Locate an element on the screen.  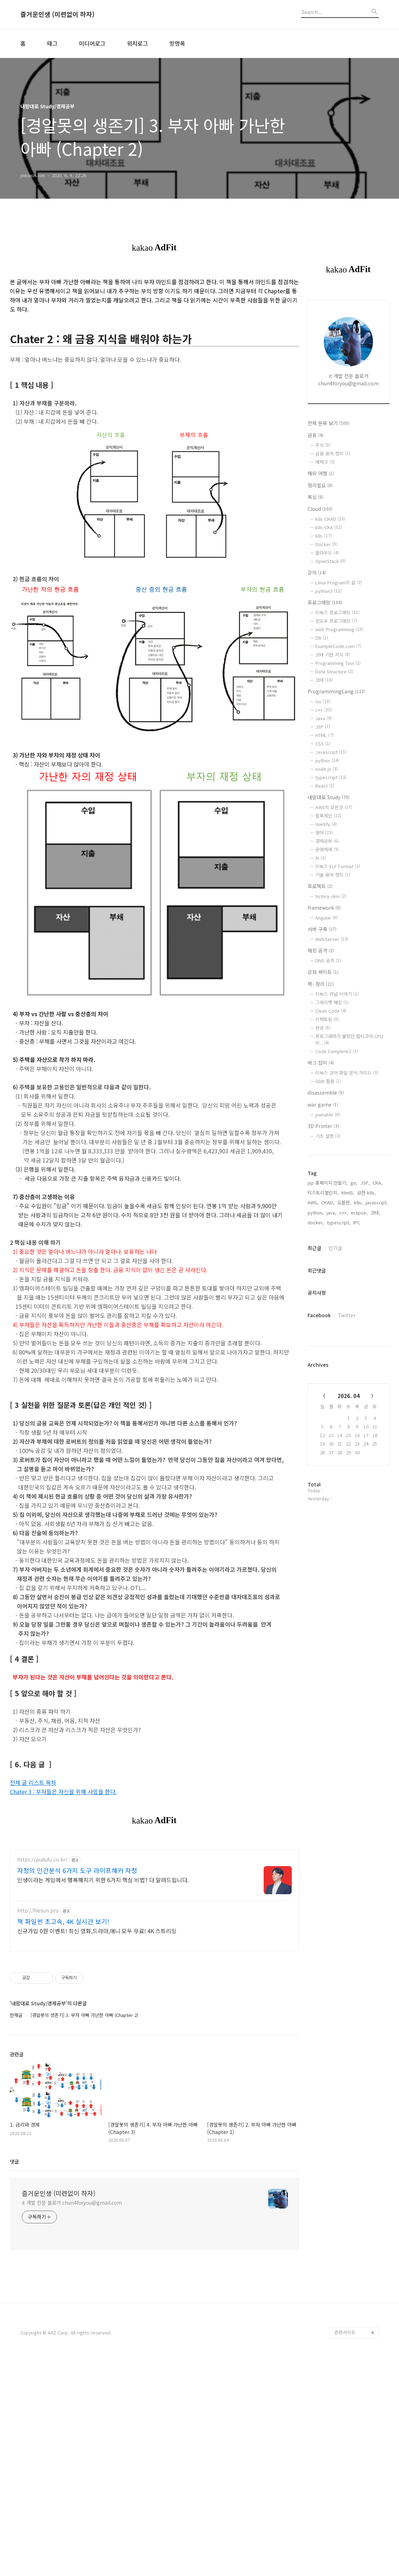
k8s, is located at coordinates (358, 1202).